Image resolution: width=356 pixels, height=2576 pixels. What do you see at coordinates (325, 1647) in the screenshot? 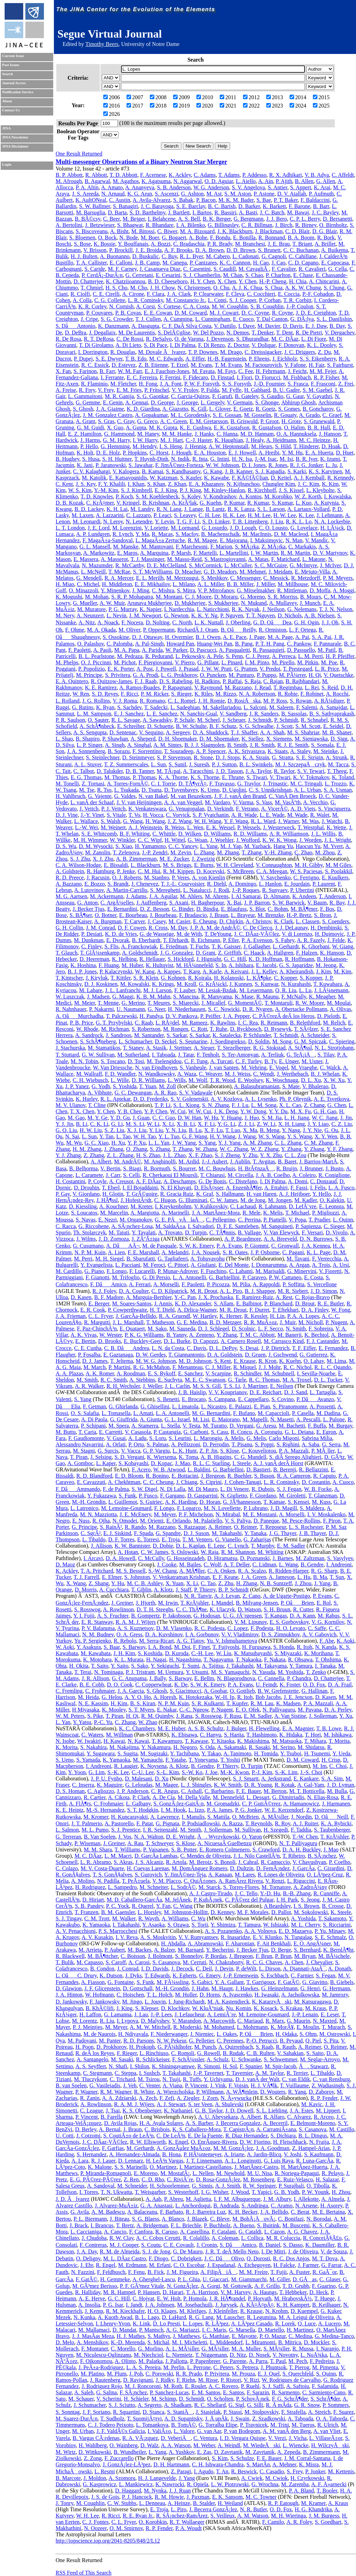
I see `N. Kanda` at bounding box center [325, 1647].